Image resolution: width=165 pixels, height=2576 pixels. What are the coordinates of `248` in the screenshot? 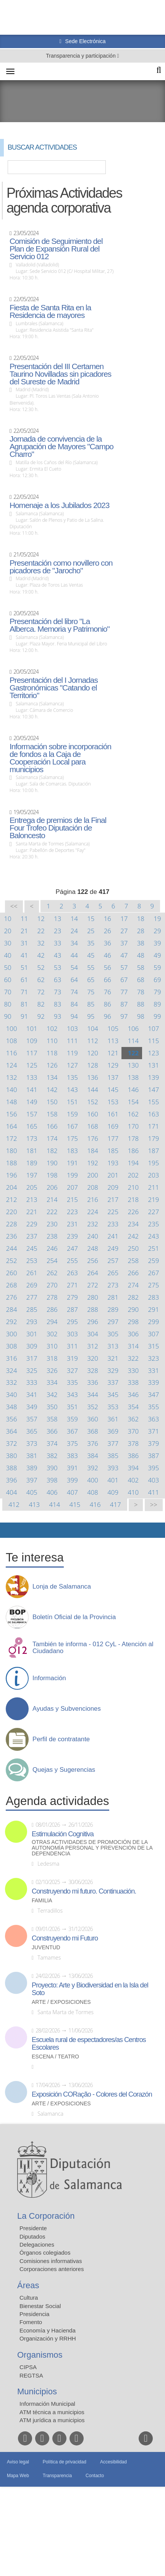 It's located at (92, 1248).